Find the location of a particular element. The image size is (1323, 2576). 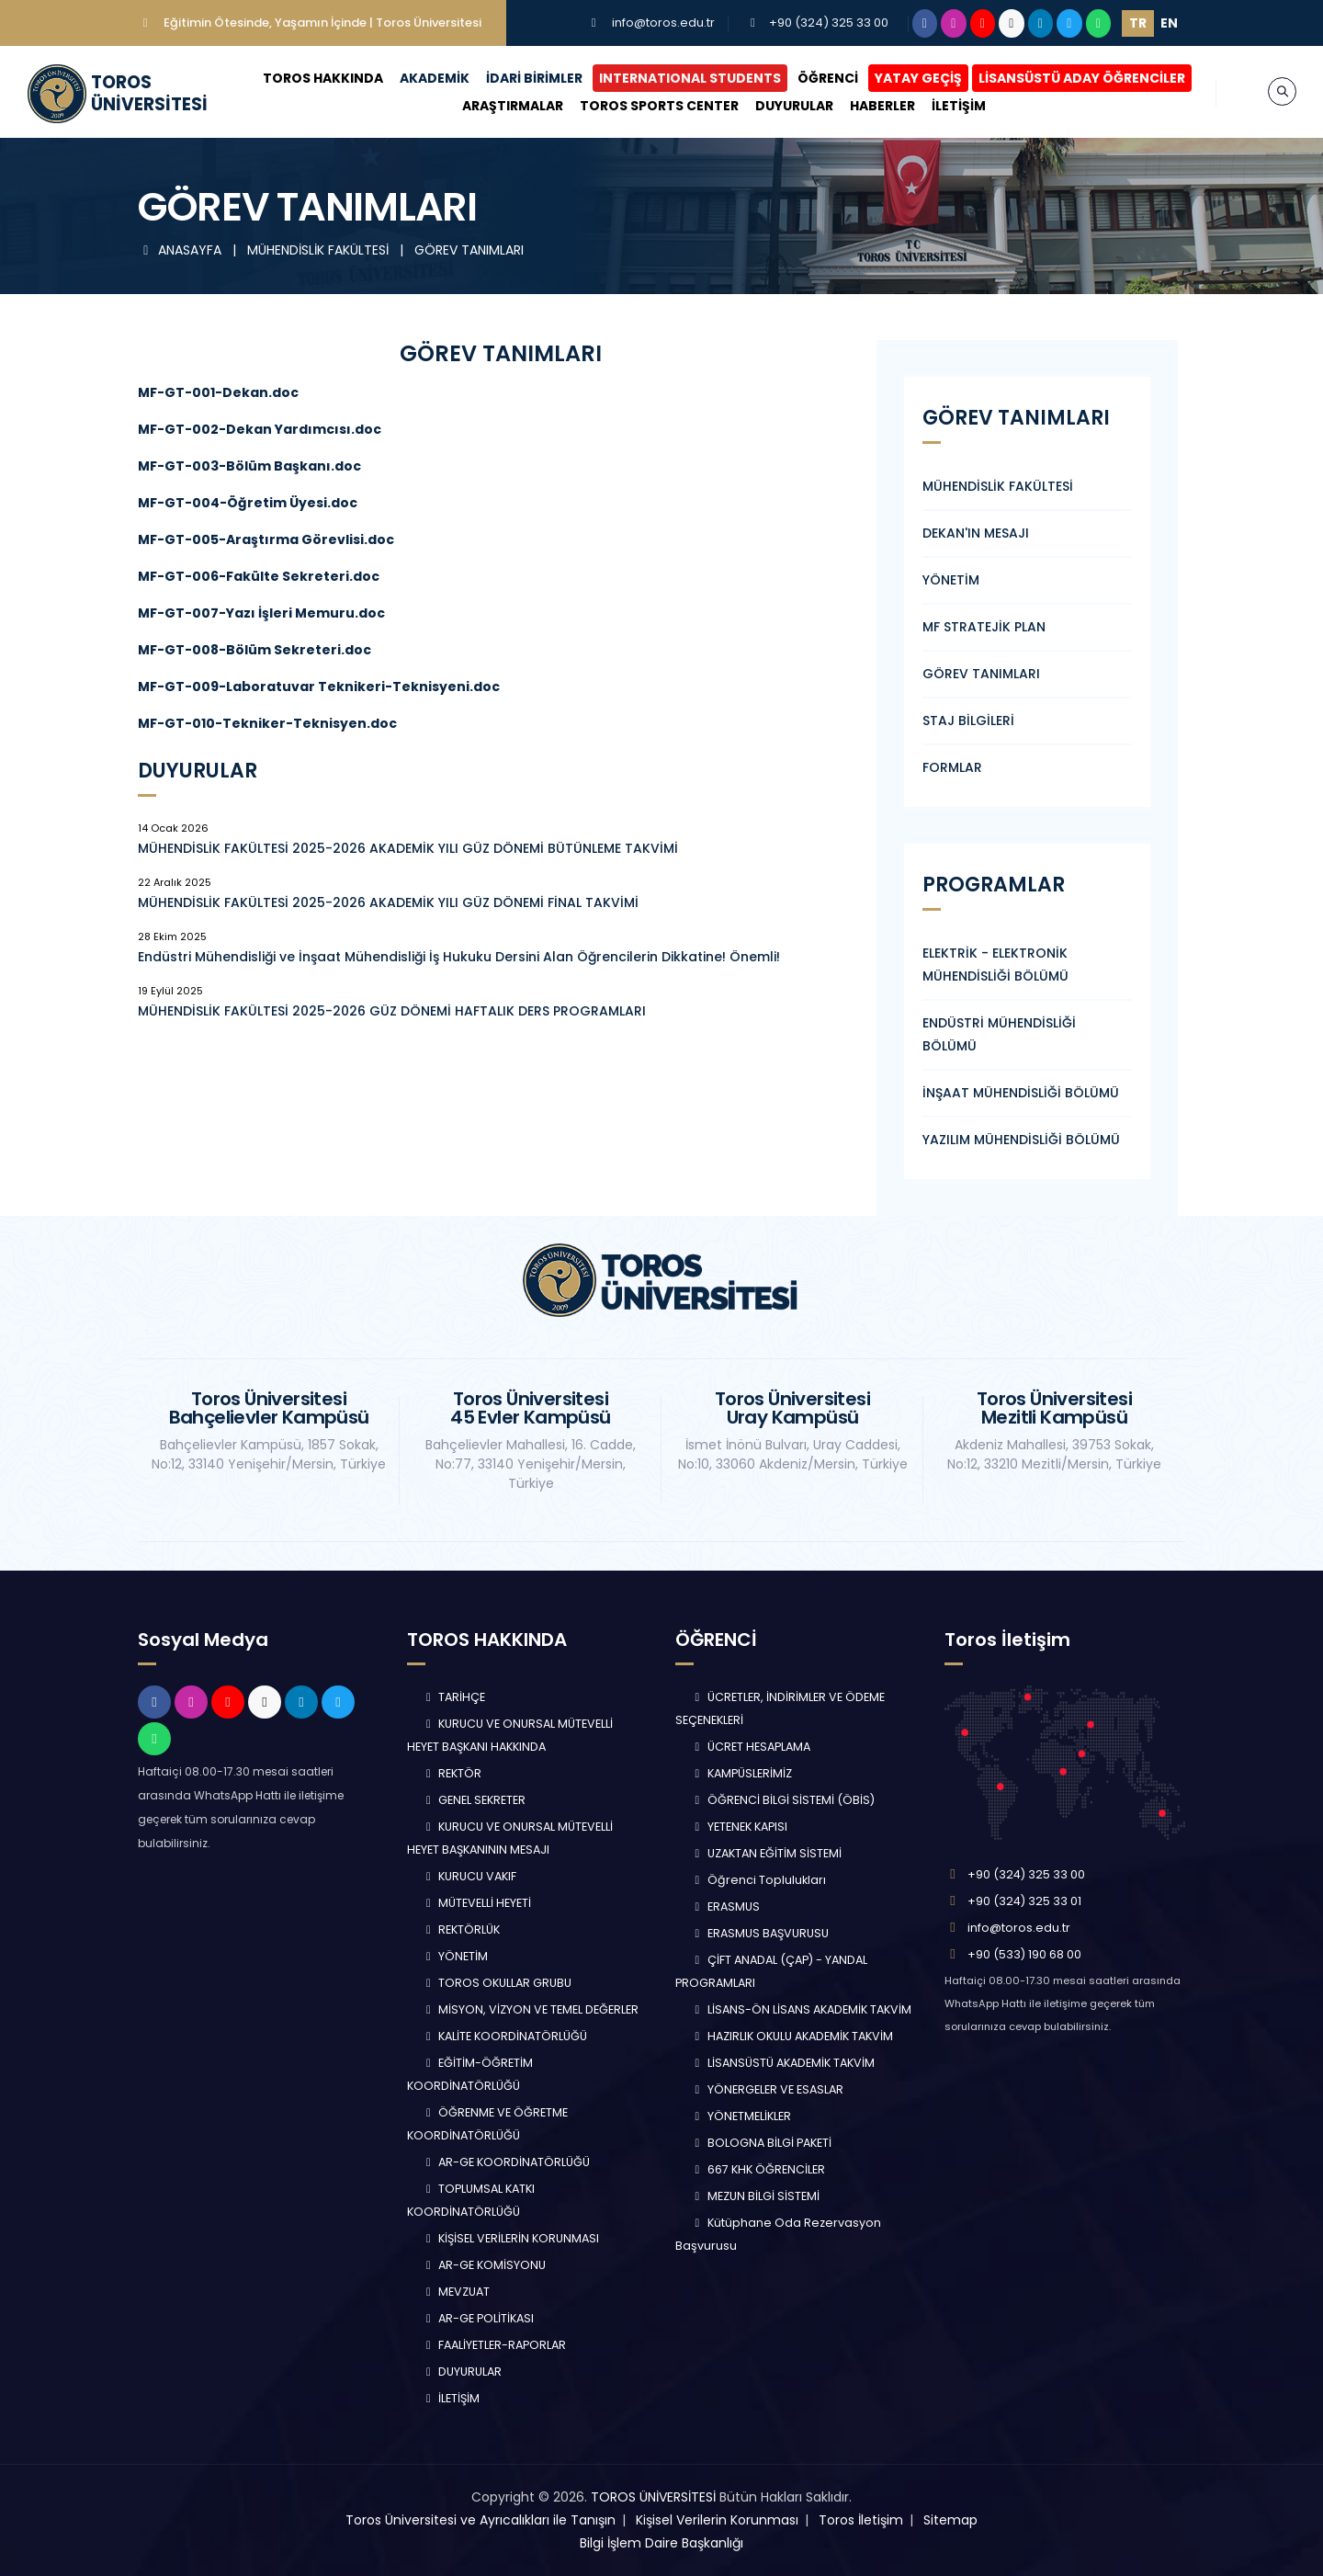

MF STRATEJİK PLAN is located at coordinates (984, 627).